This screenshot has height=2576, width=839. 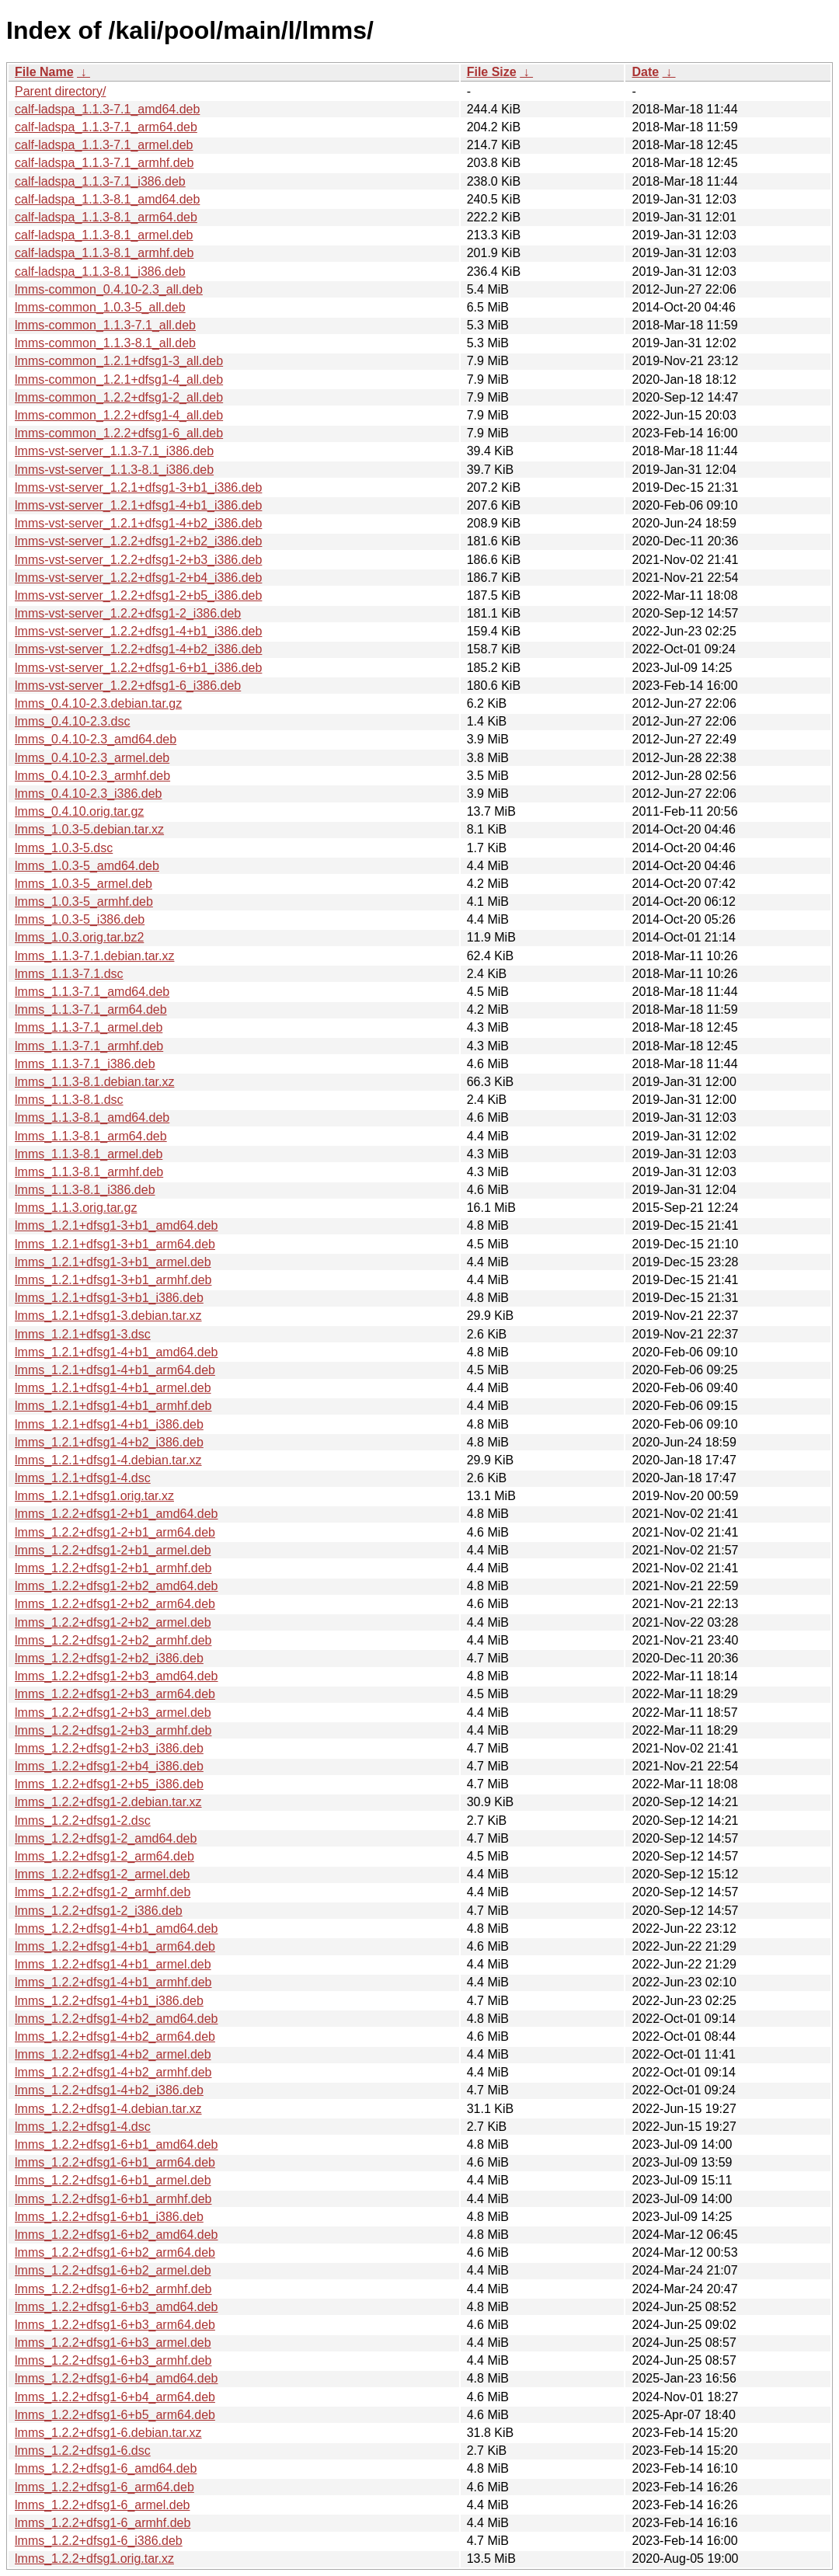 What do you see at coordinates (102, 1892) in the screenshot?
I see `lmms_1.2.2+dfsg1-2_armhf.deb` at bounding box center [102, 1892].